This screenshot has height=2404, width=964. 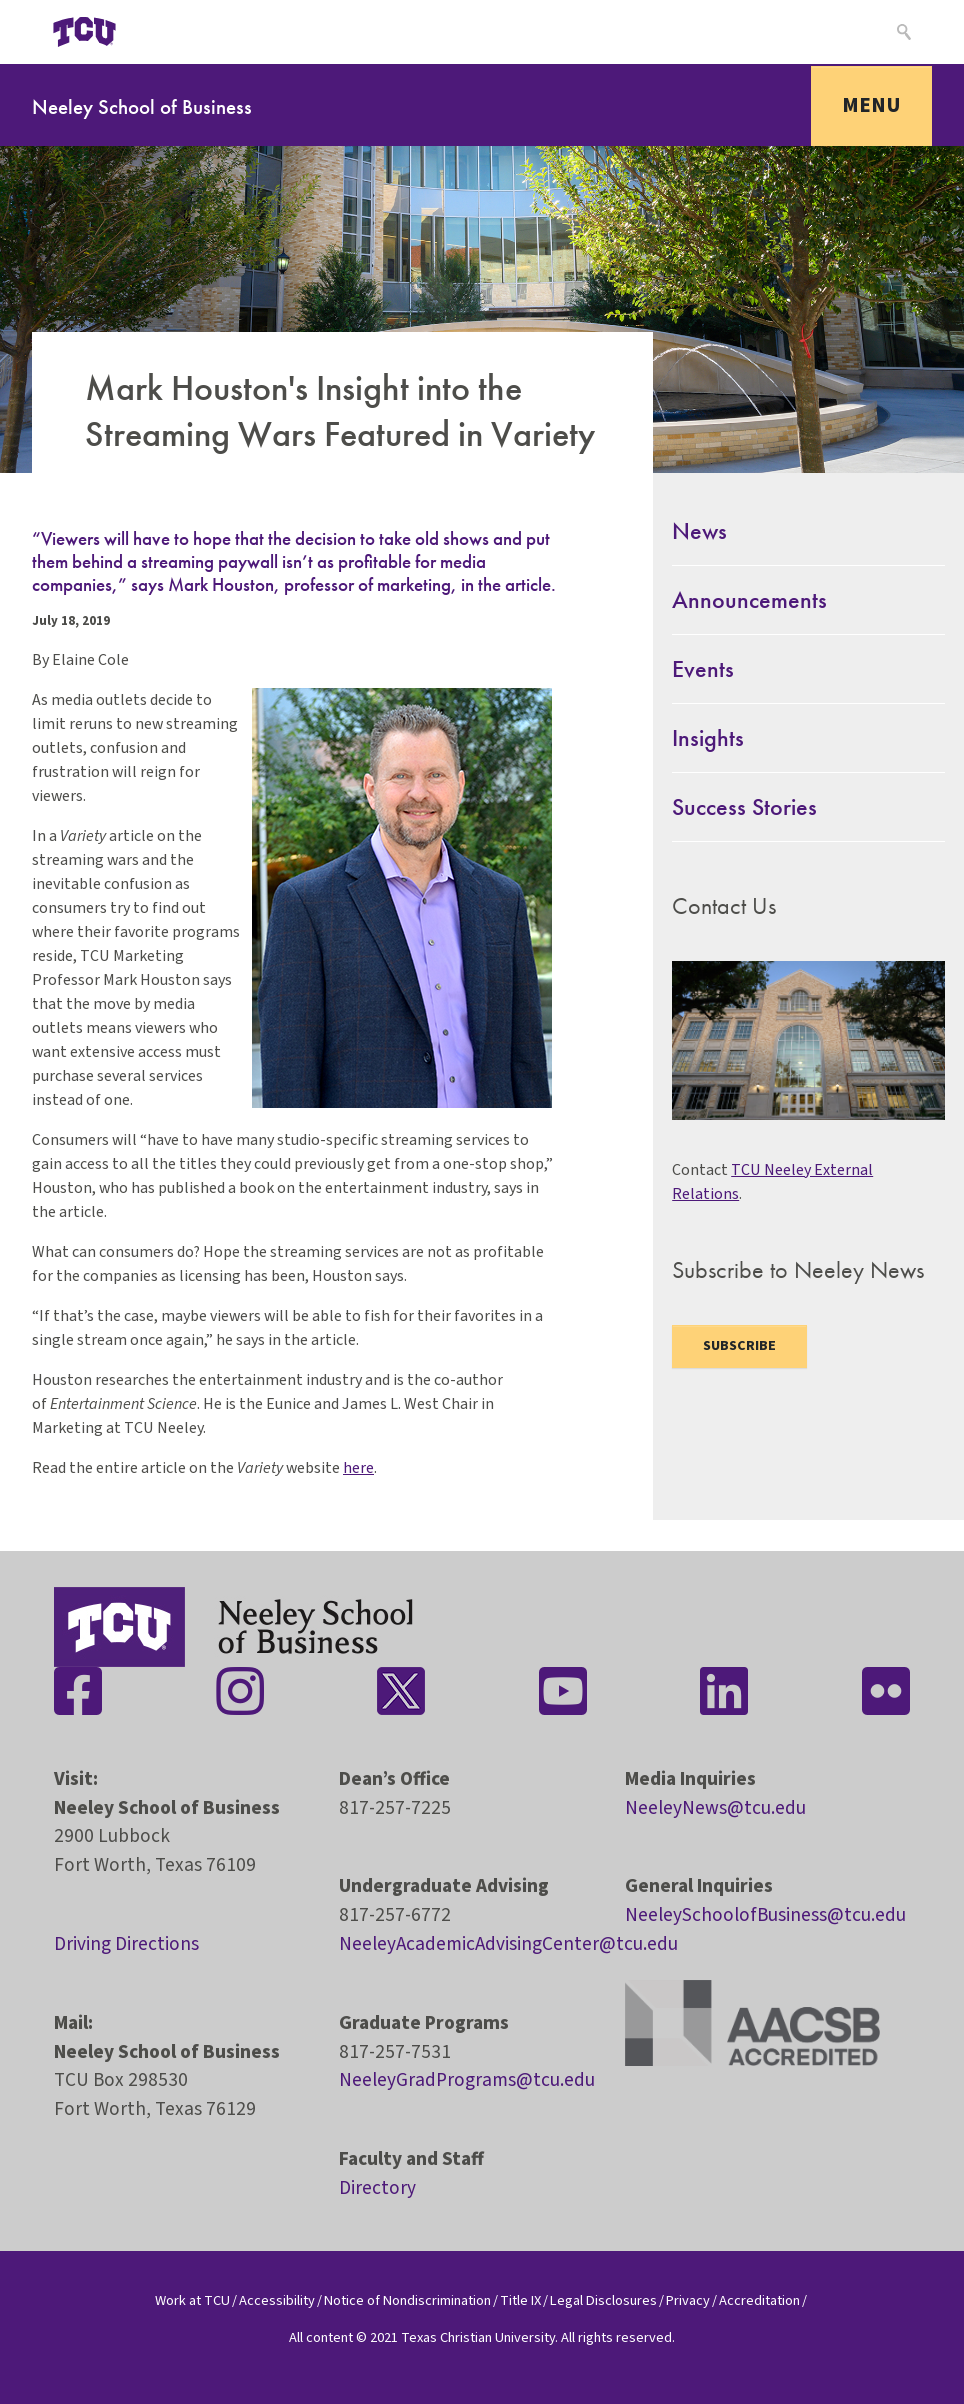 What do you see at coordinates (699, 530) in the screenshot?
I see `News` at bounding box center [699, 530].